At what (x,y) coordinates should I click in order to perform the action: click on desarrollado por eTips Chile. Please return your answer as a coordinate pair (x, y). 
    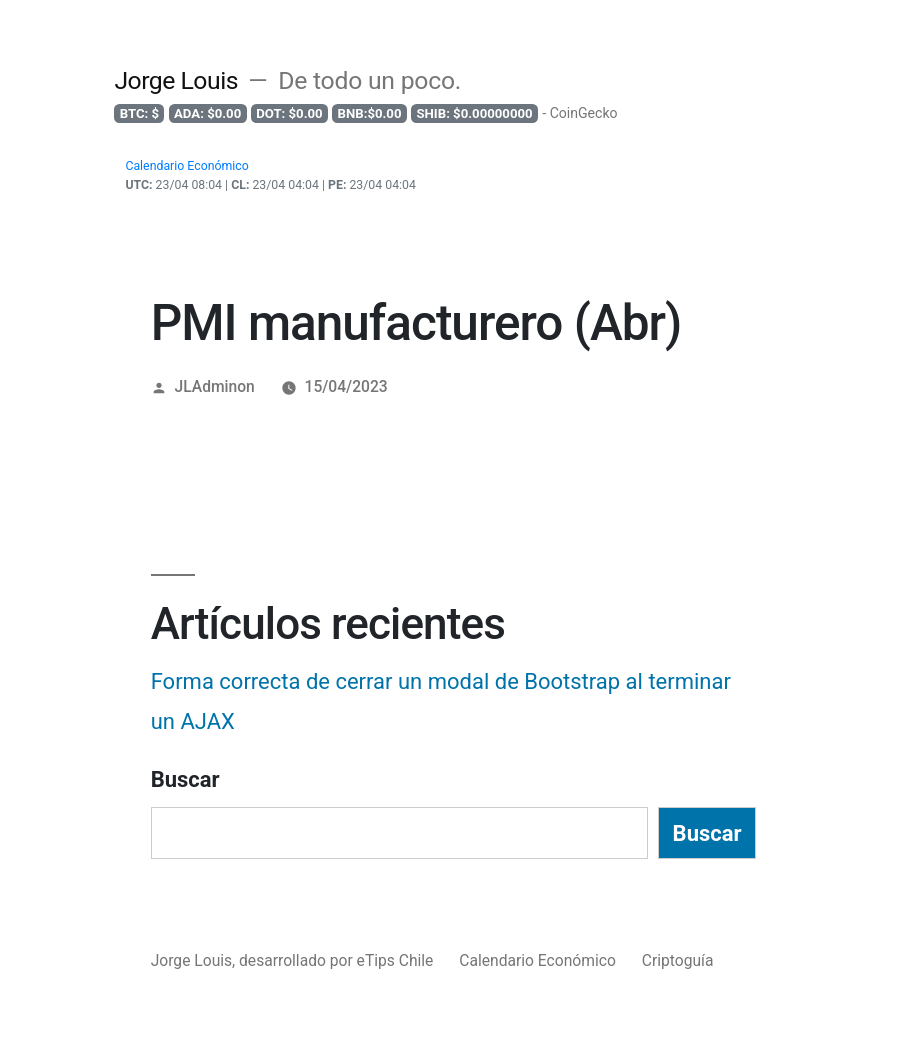
    Looking at the image, I should click on (338, 960).